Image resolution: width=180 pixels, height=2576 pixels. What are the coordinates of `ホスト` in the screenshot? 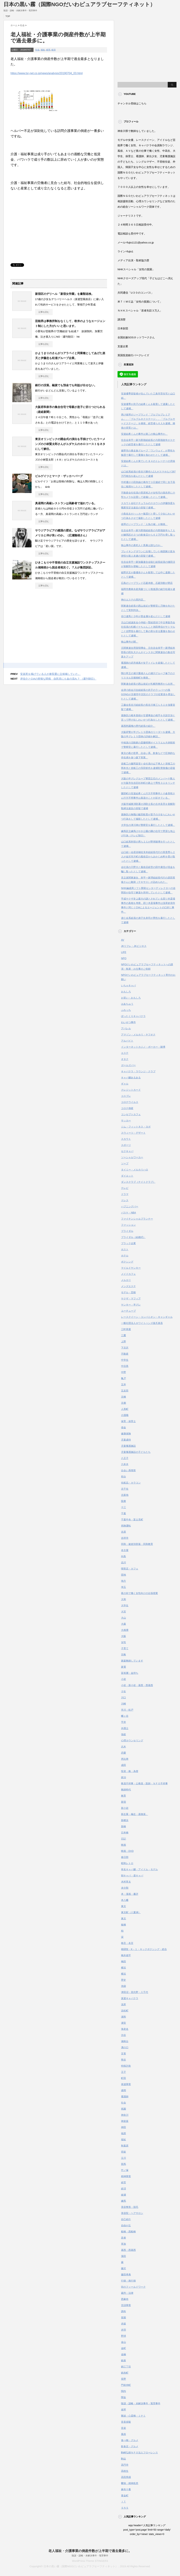 It's located at (124, 1249).